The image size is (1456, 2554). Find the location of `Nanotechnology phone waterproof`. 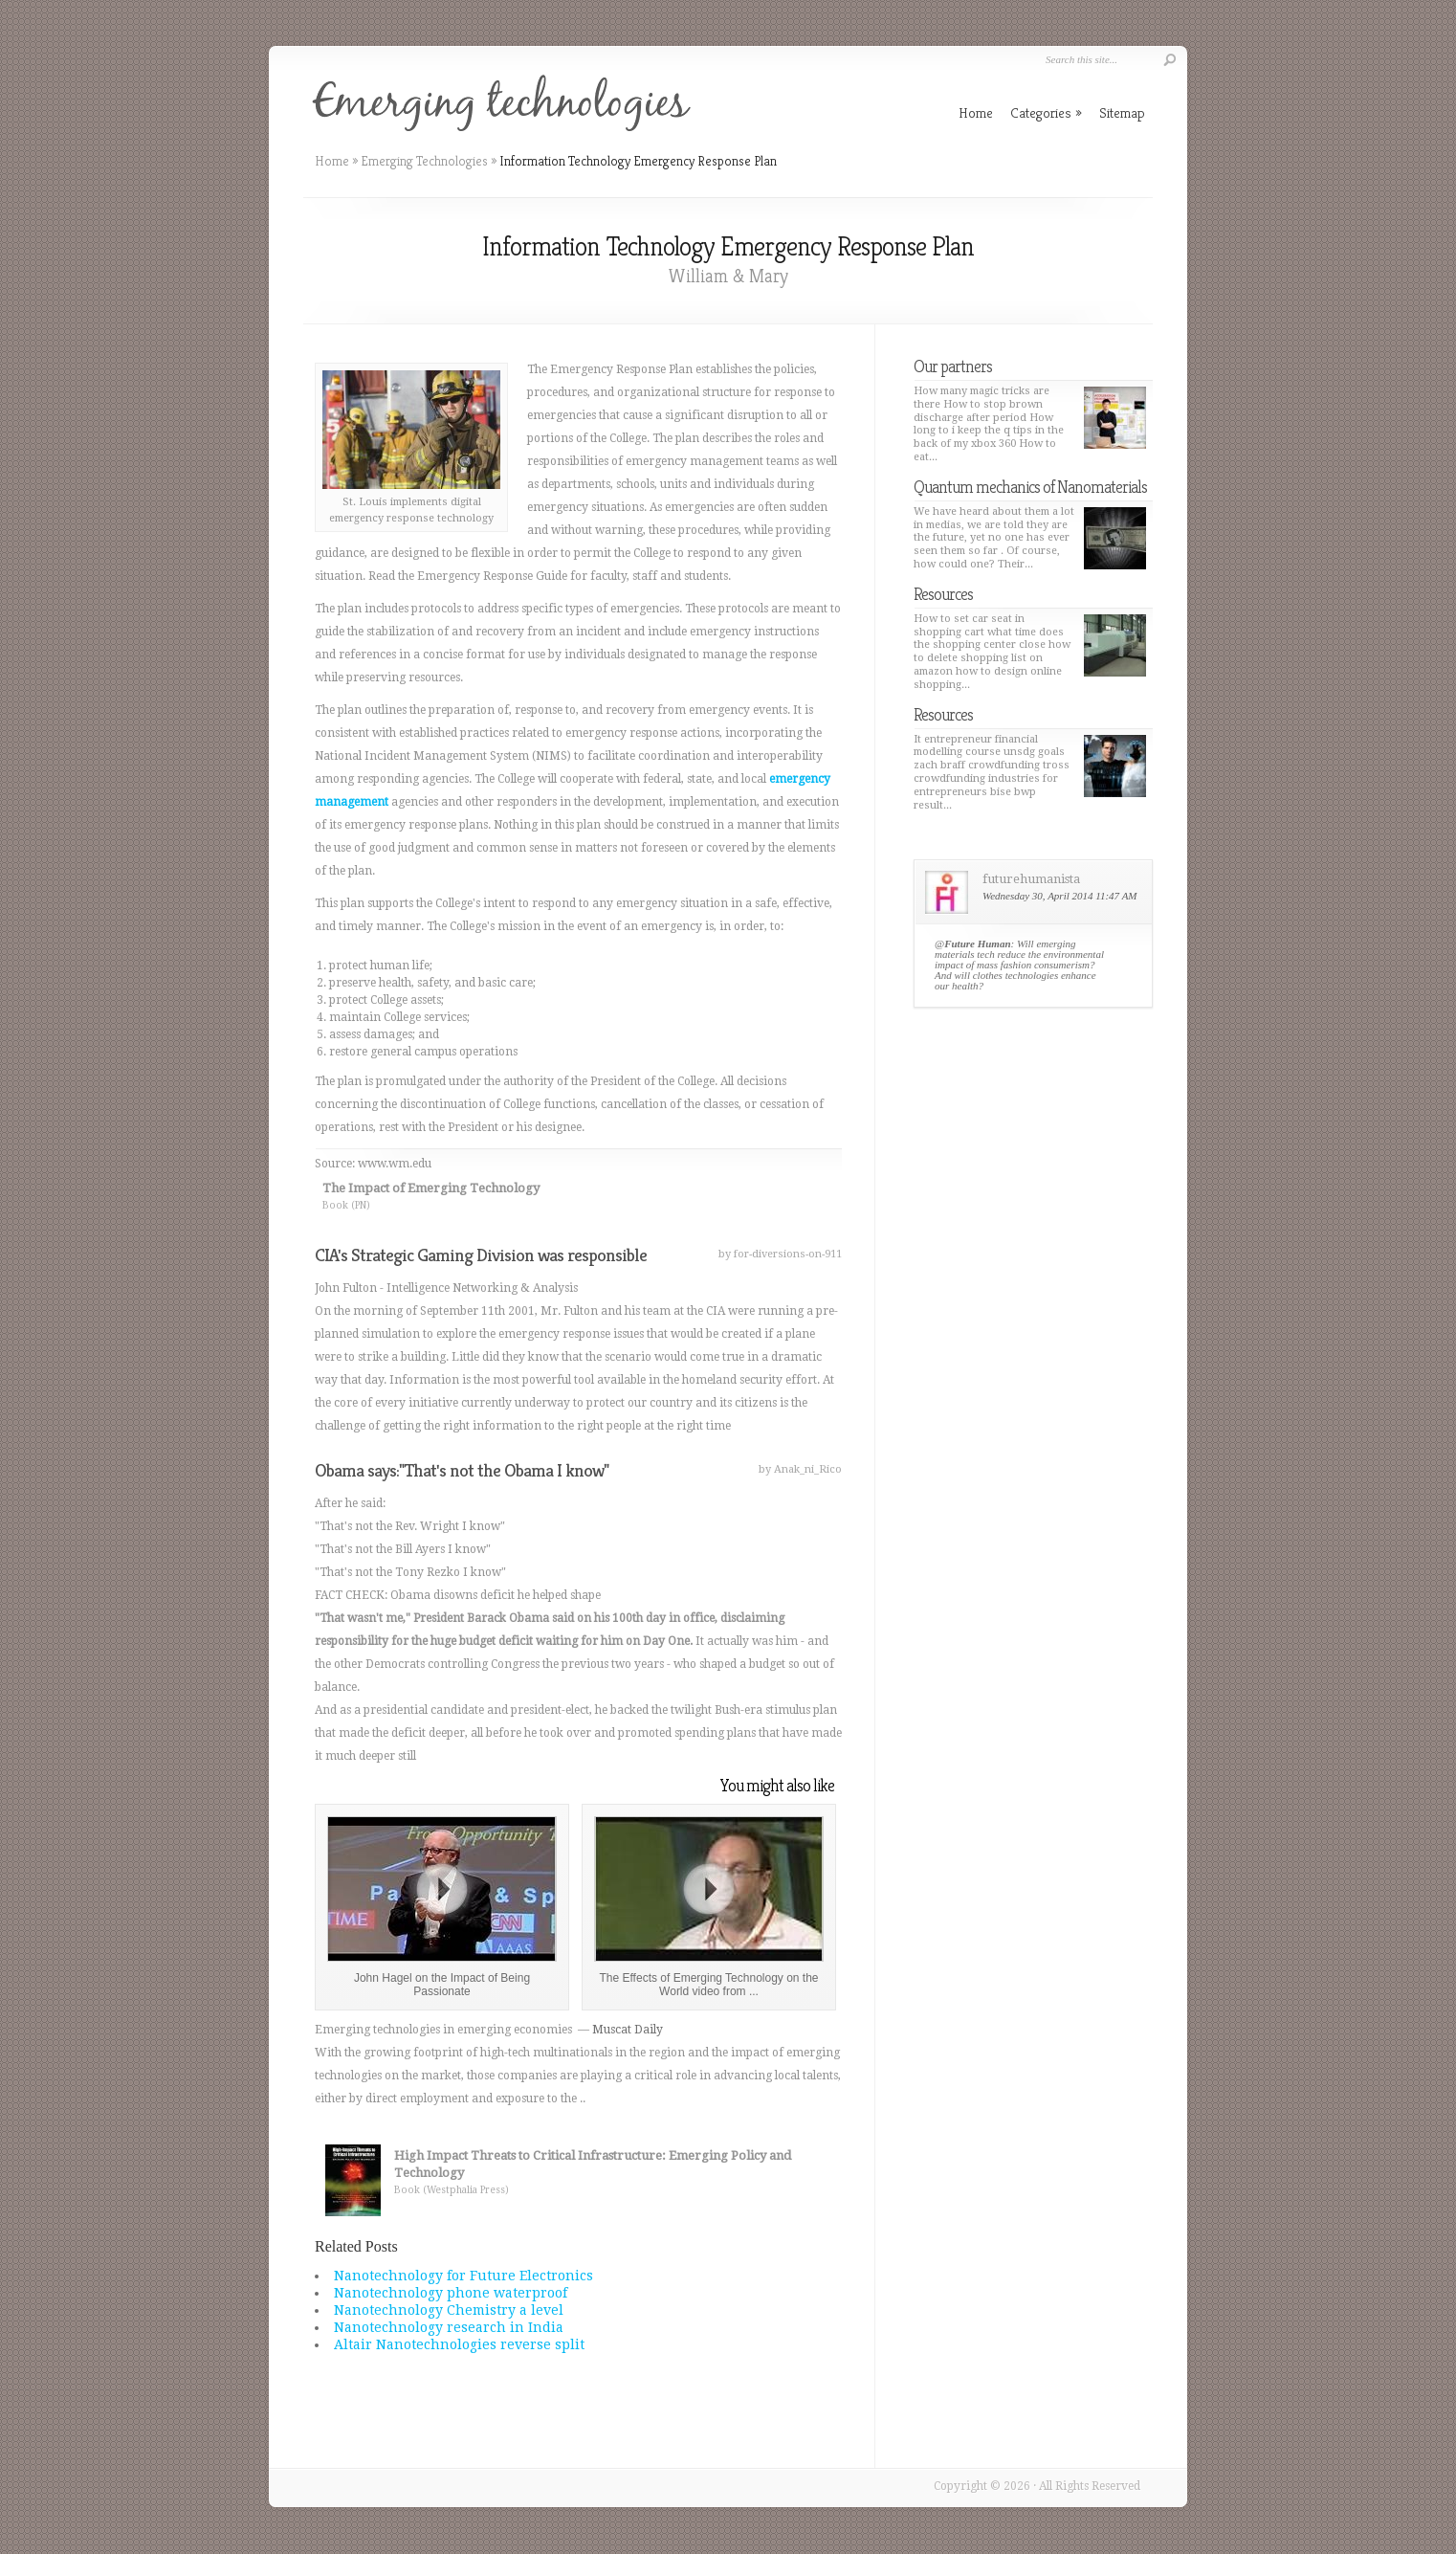

Nanotechnology phone waterproof is located at coordinates (450, 2292).